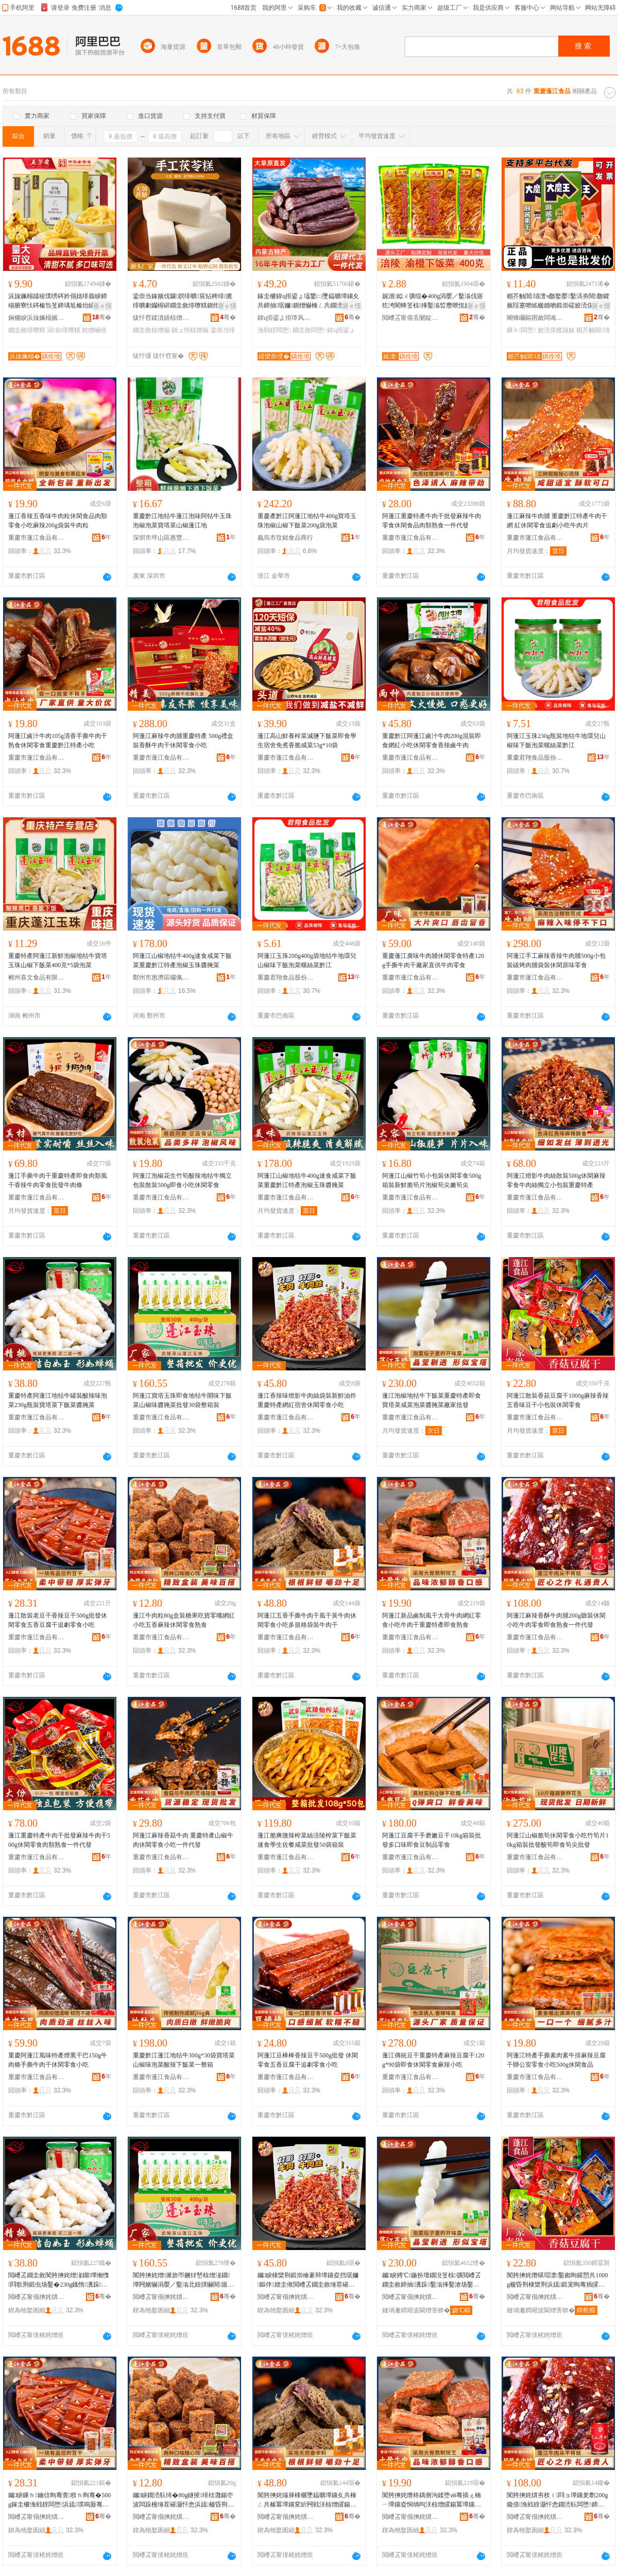  What do you see at coordinates (26, 330) in the screenshot?
I see `鐗圭敘绯曢粸` at bounding box center [26, 330].